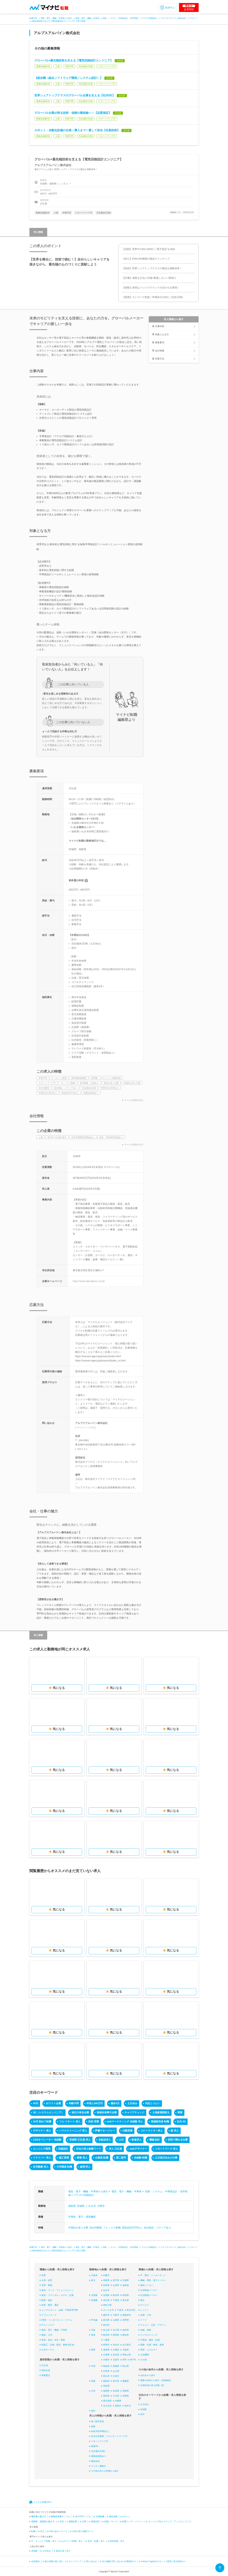 The width and height of the screenshot is (228, 2576). Describe the element at coordinates (42, 2531) in the screenshot. I see `求人` at that location.